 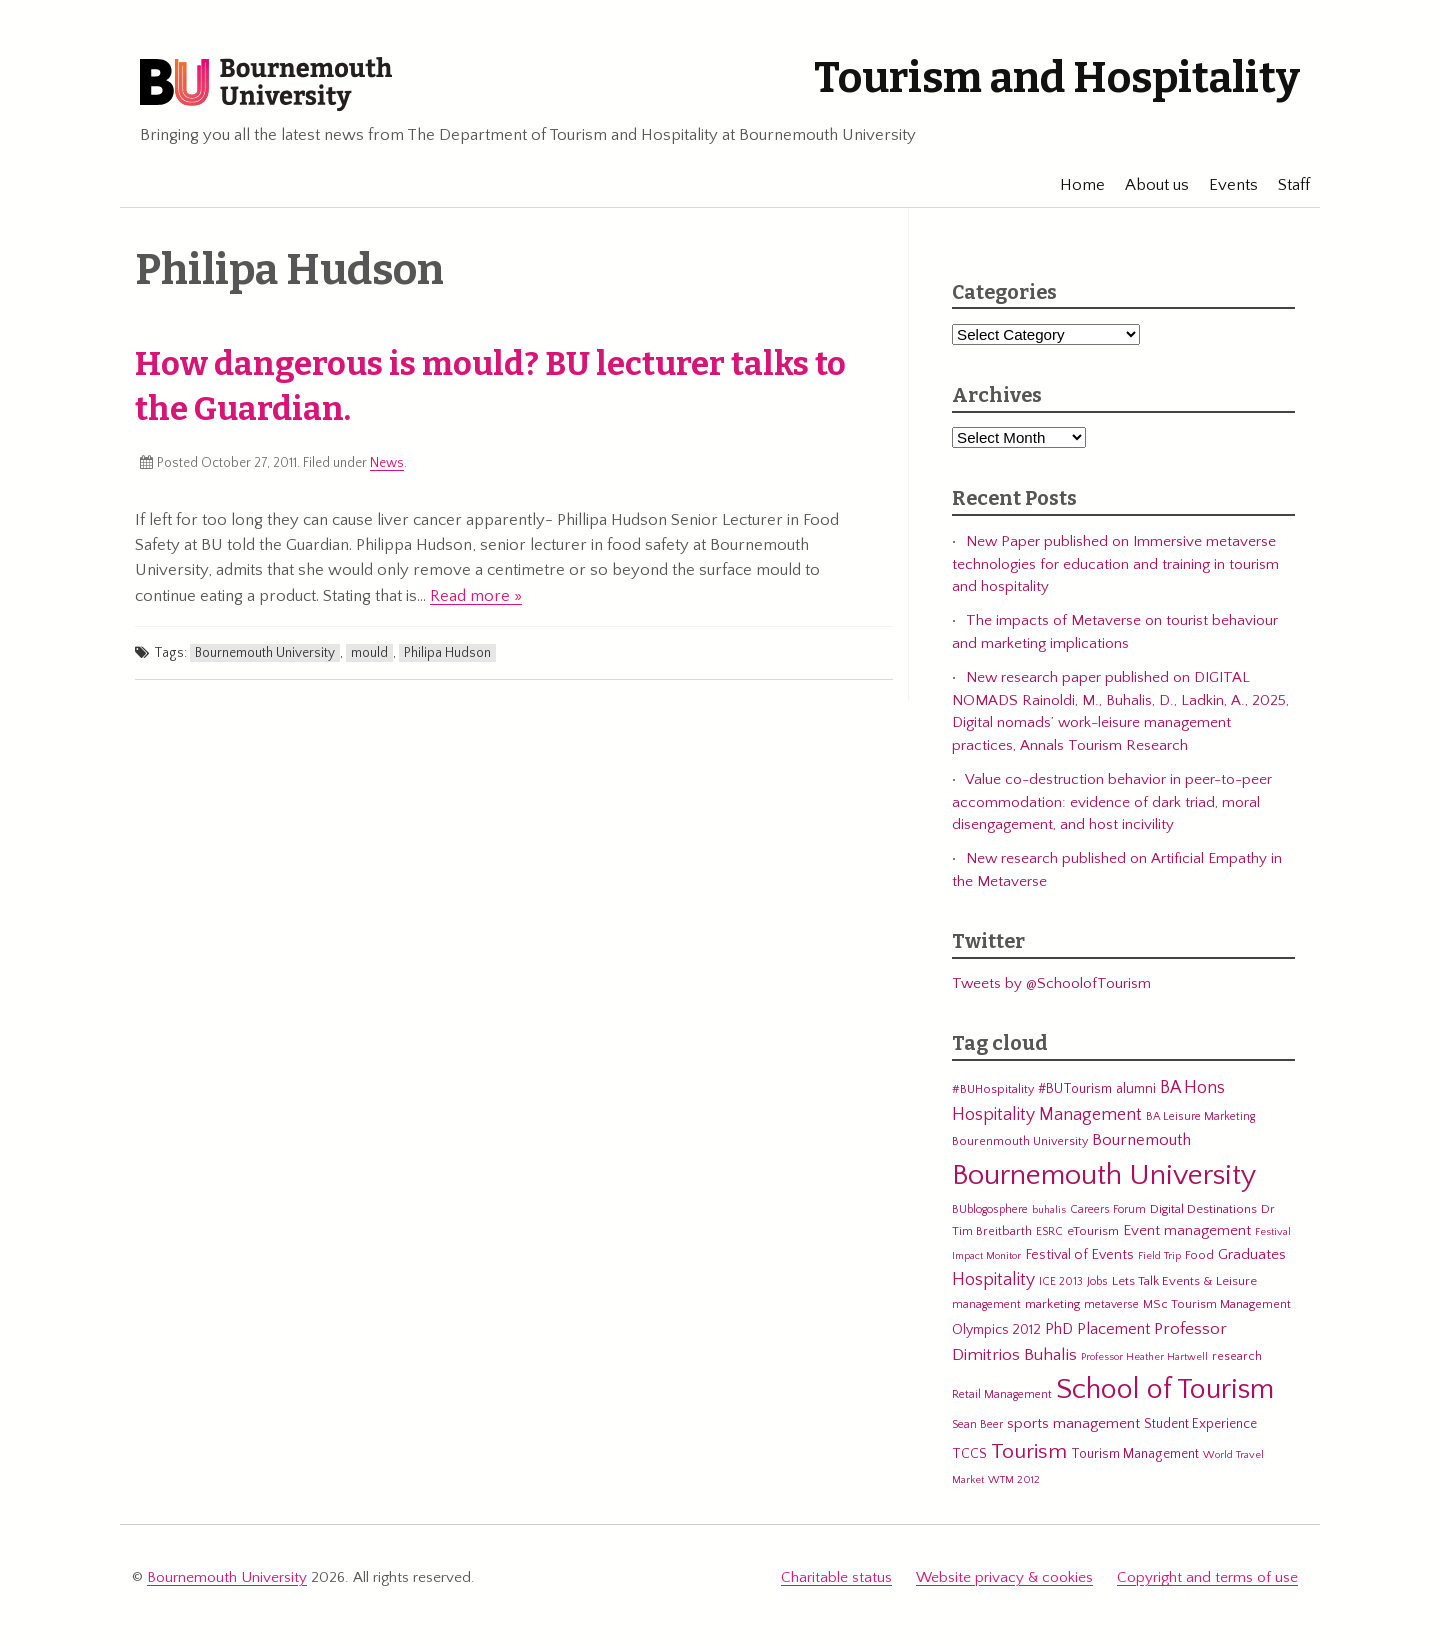 I want to click on Jobs [Jobs (5 items)], so click(x=1097, y=1281).